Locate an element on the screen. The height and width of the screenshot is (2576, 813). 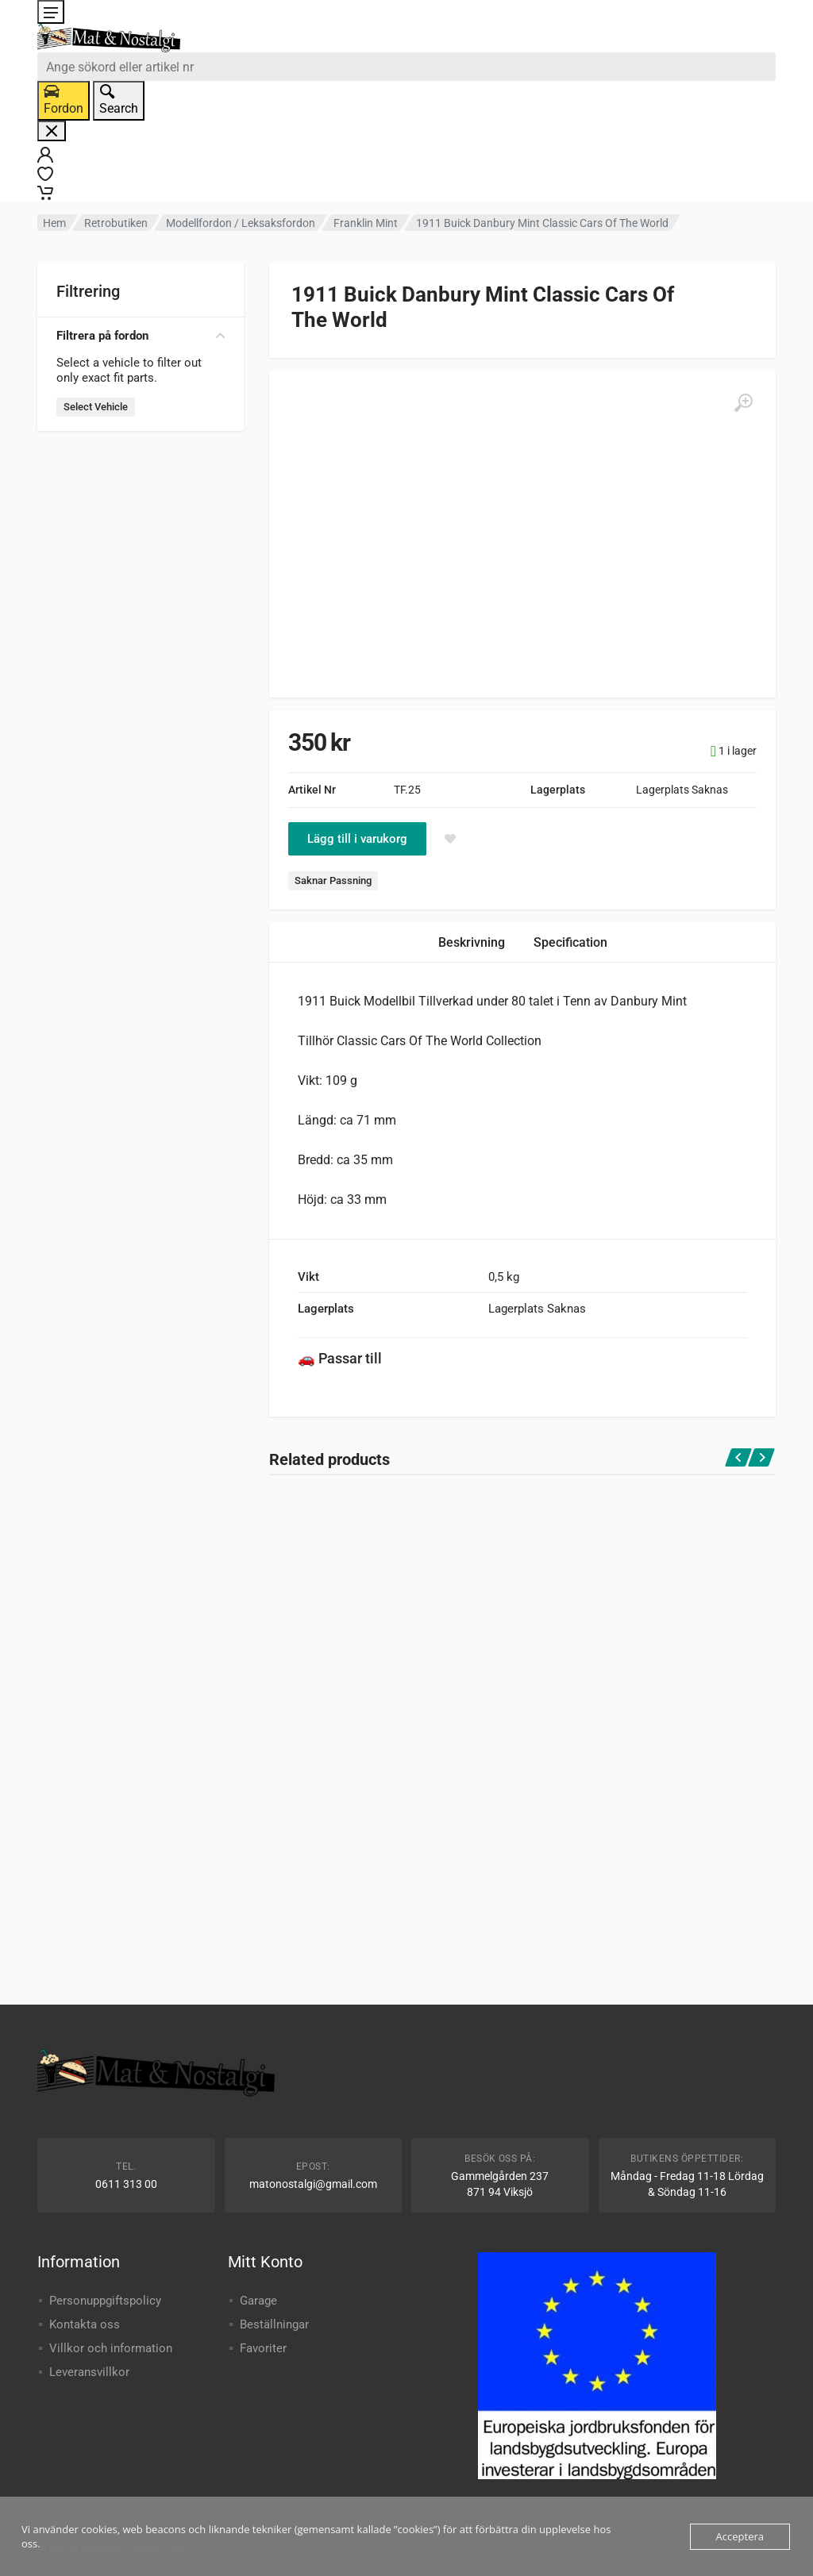
Lägg till i varukorg is located at coordinates (357, 839).